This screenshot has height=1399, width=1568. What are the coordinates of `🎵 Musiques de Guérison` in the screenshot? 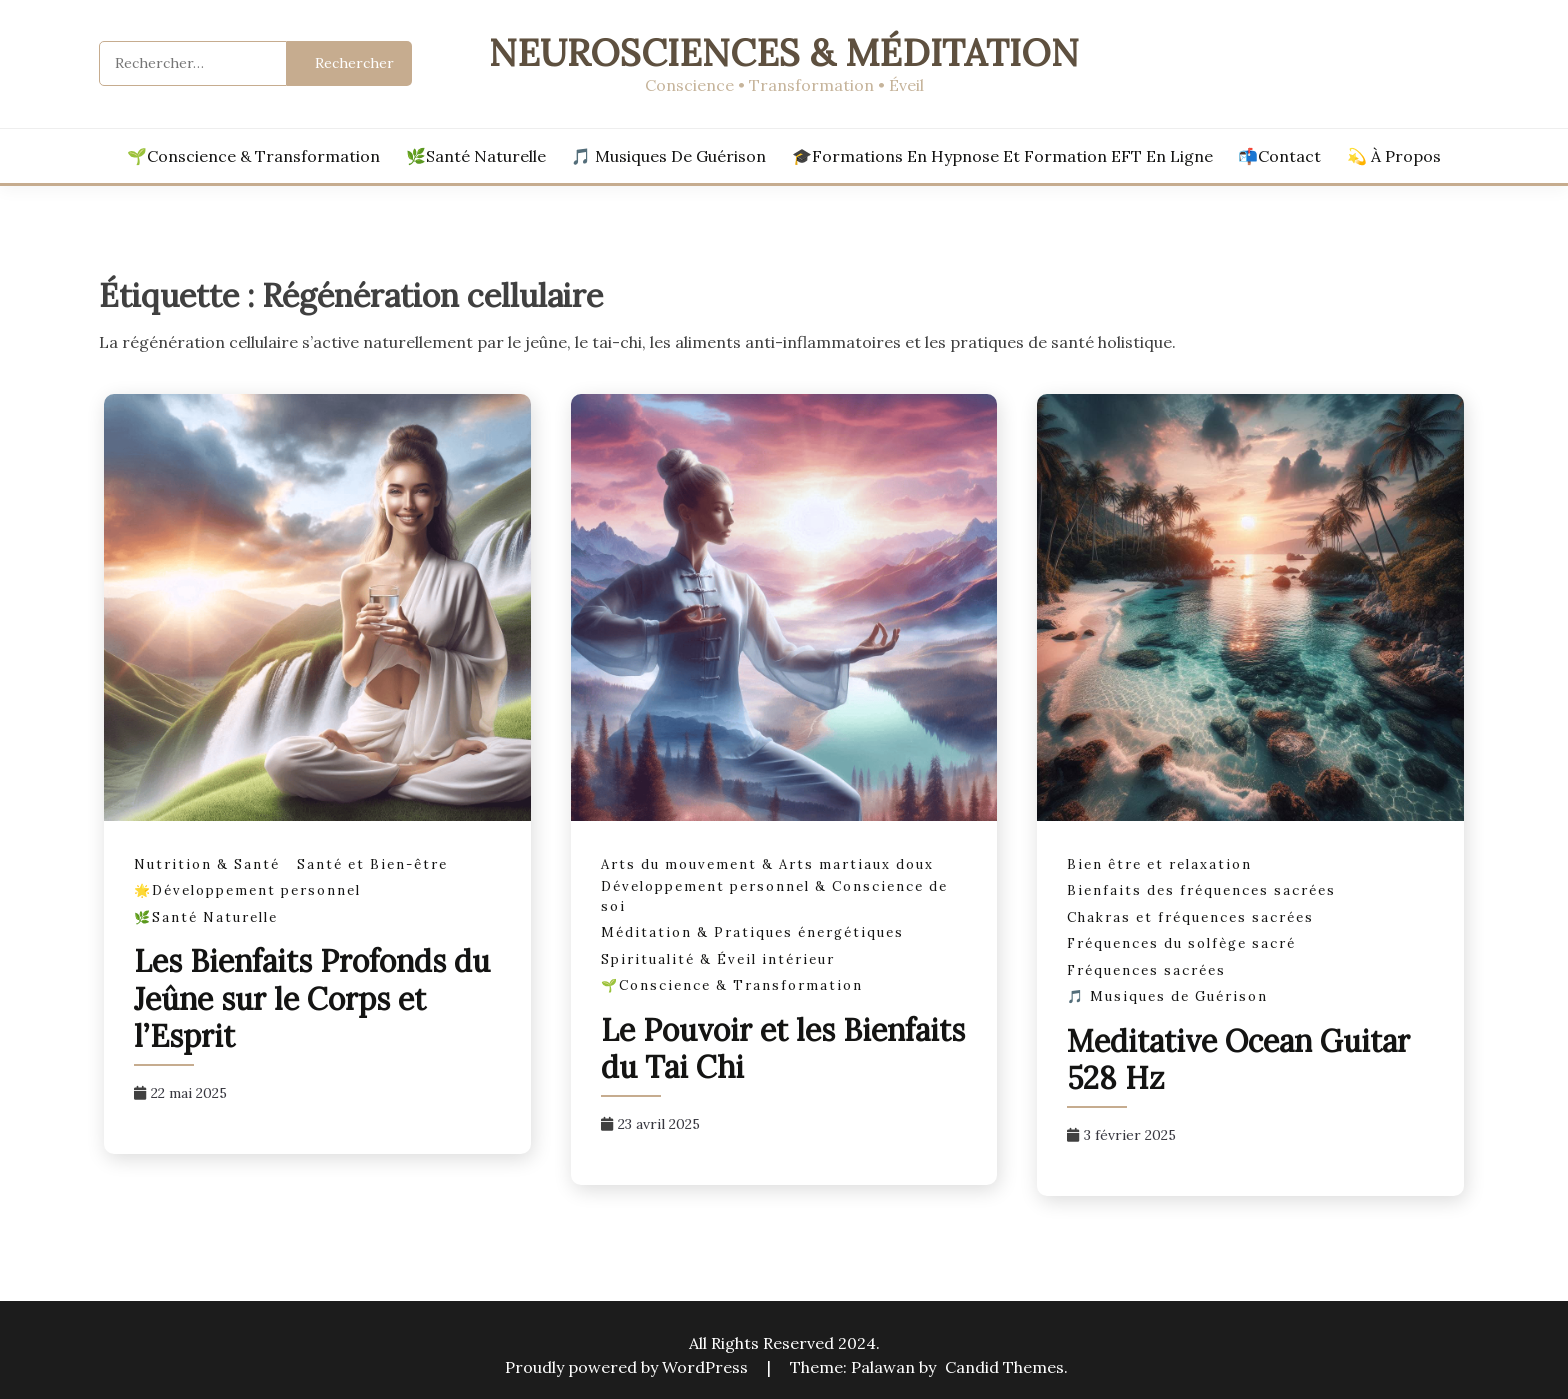 It's located at (668, 156).